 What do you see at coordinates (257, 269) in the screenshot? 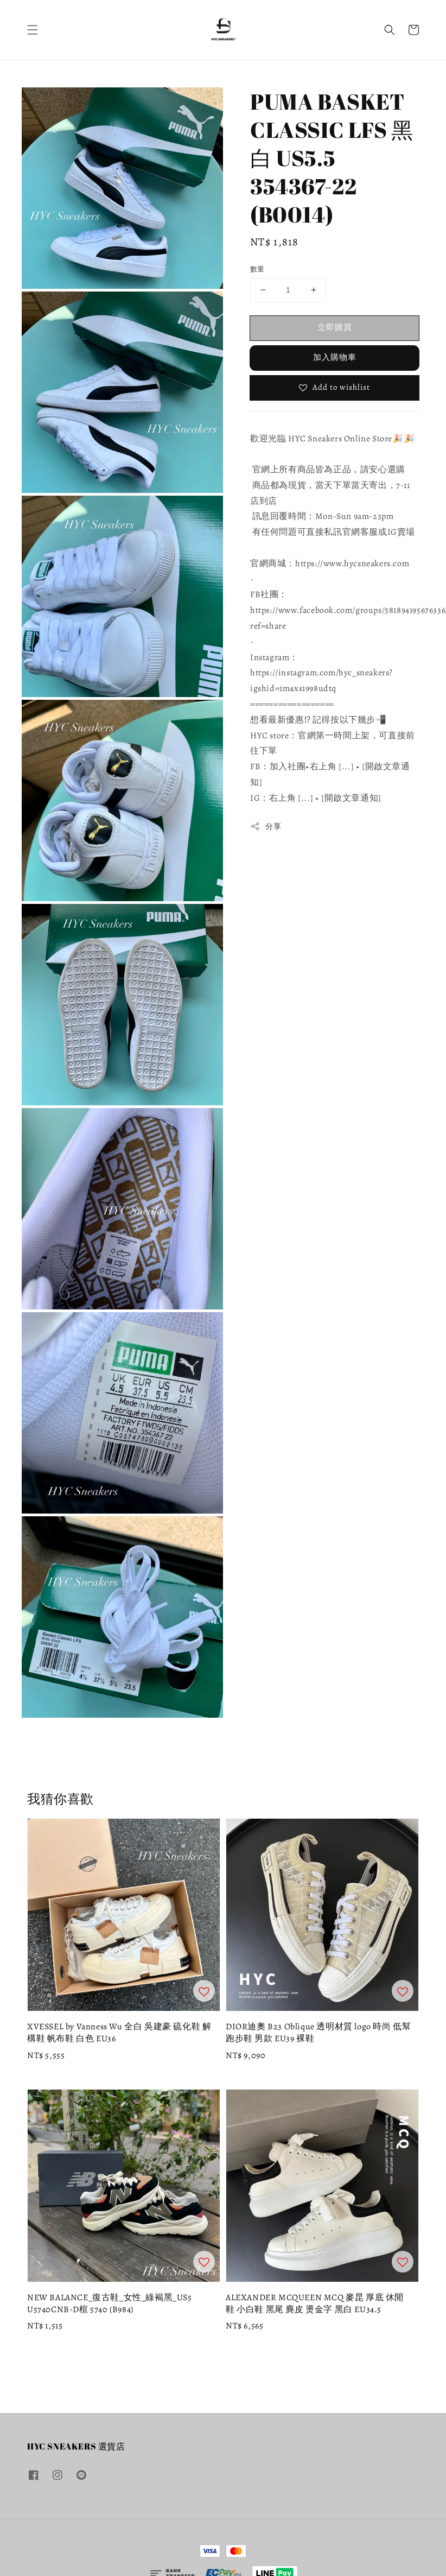
I see `數量` at bounding box center [257, 269].